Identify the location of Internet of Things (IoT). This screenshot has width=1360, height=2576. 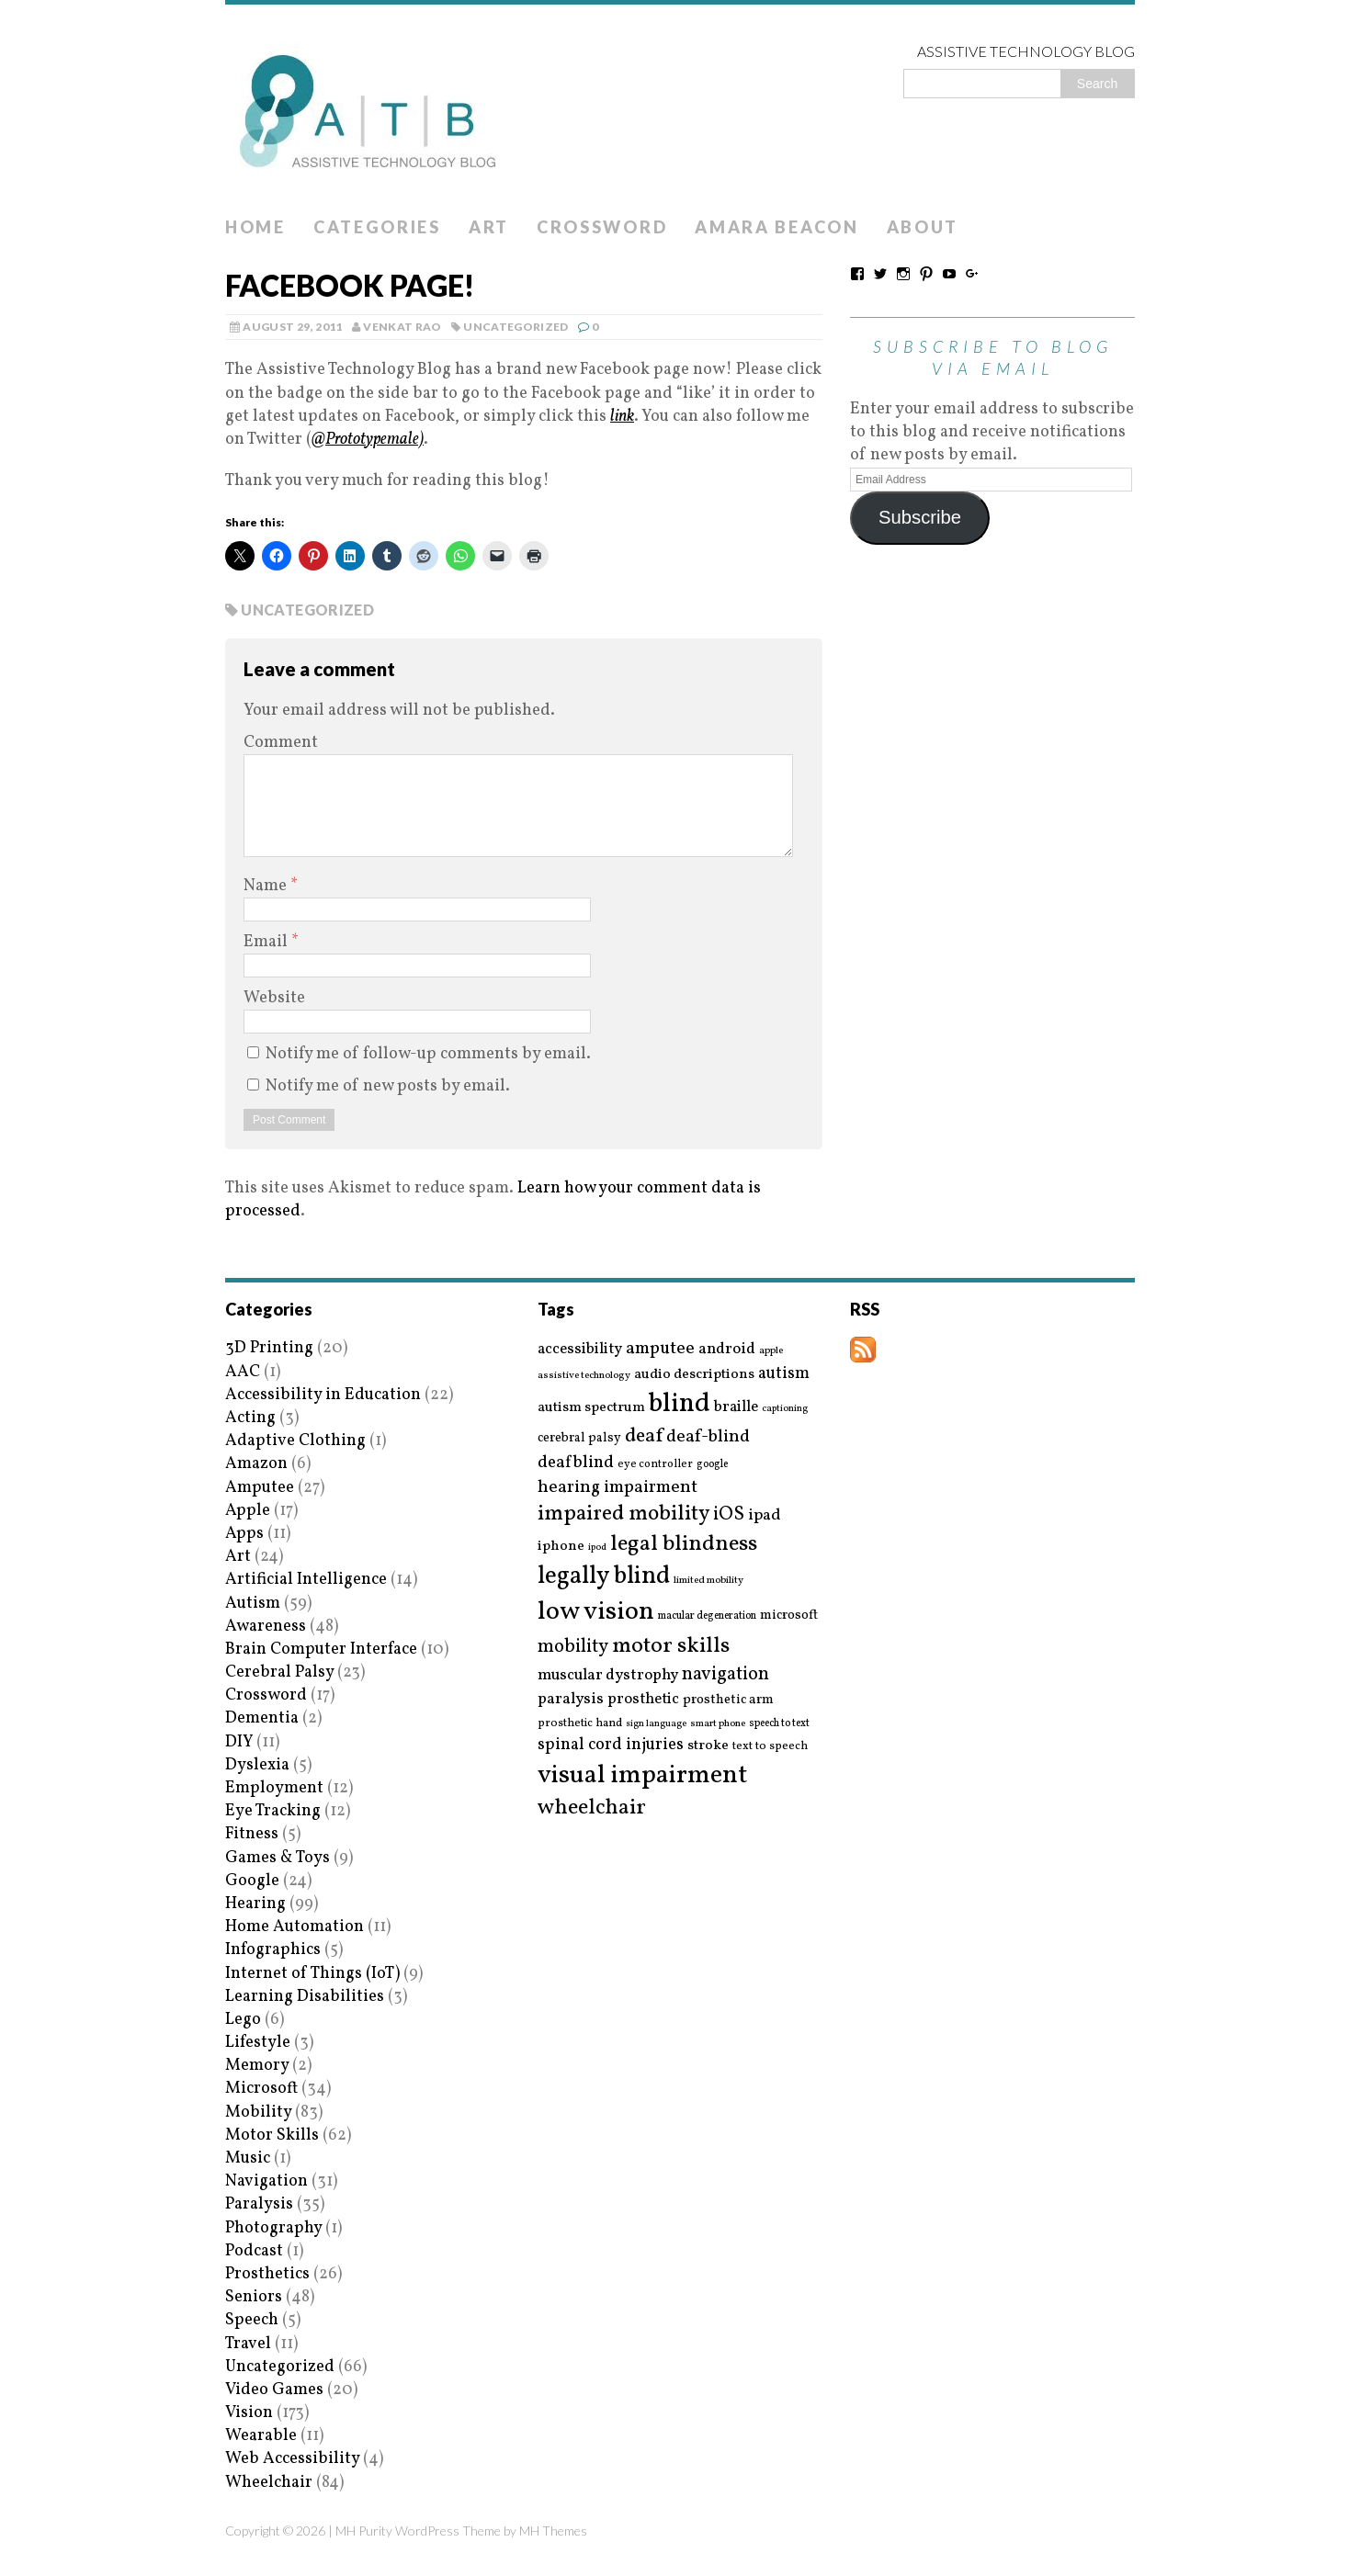
(312, 1973).